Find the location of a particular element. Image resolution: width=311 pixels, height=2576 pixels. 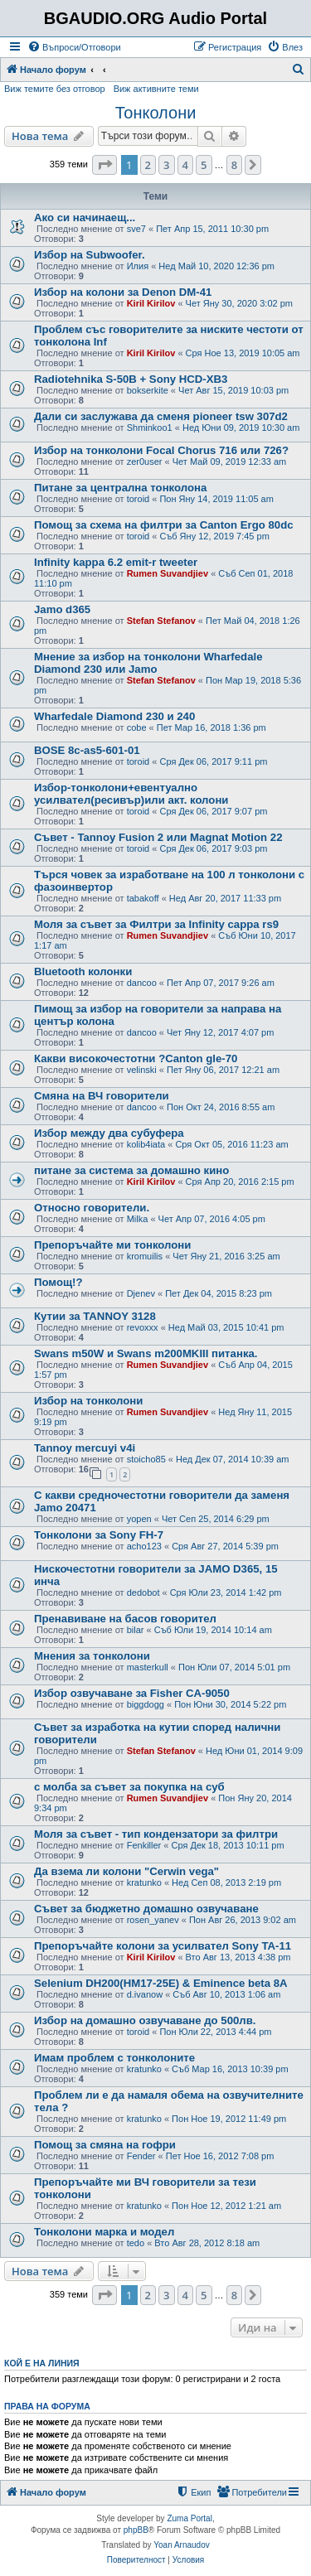

Wharfedale Diamond 230 и 240 is located at coordinates (114, 716).